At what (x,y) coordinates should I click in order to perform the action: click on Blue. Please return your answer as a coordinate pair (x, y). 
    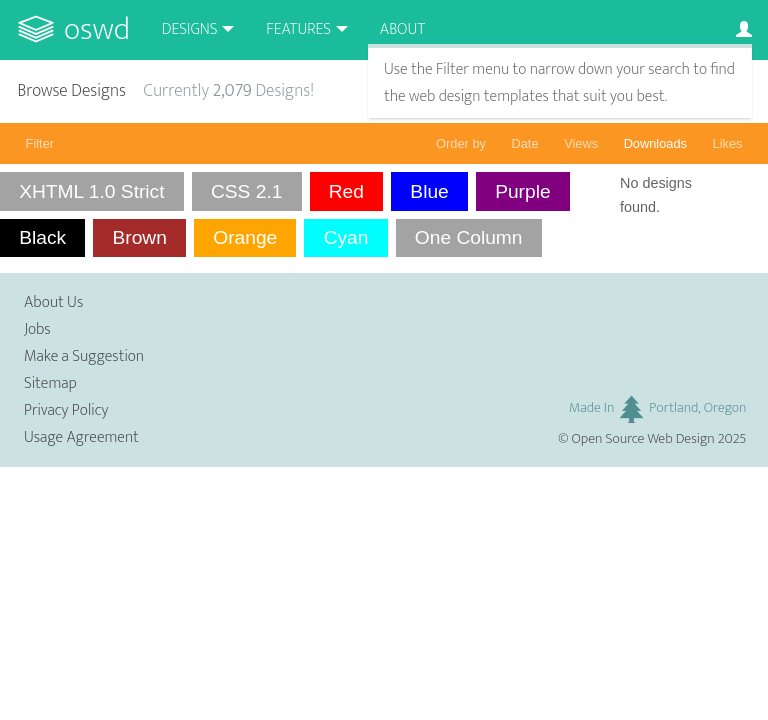
    Looking at the image, I should click on (429, 191).